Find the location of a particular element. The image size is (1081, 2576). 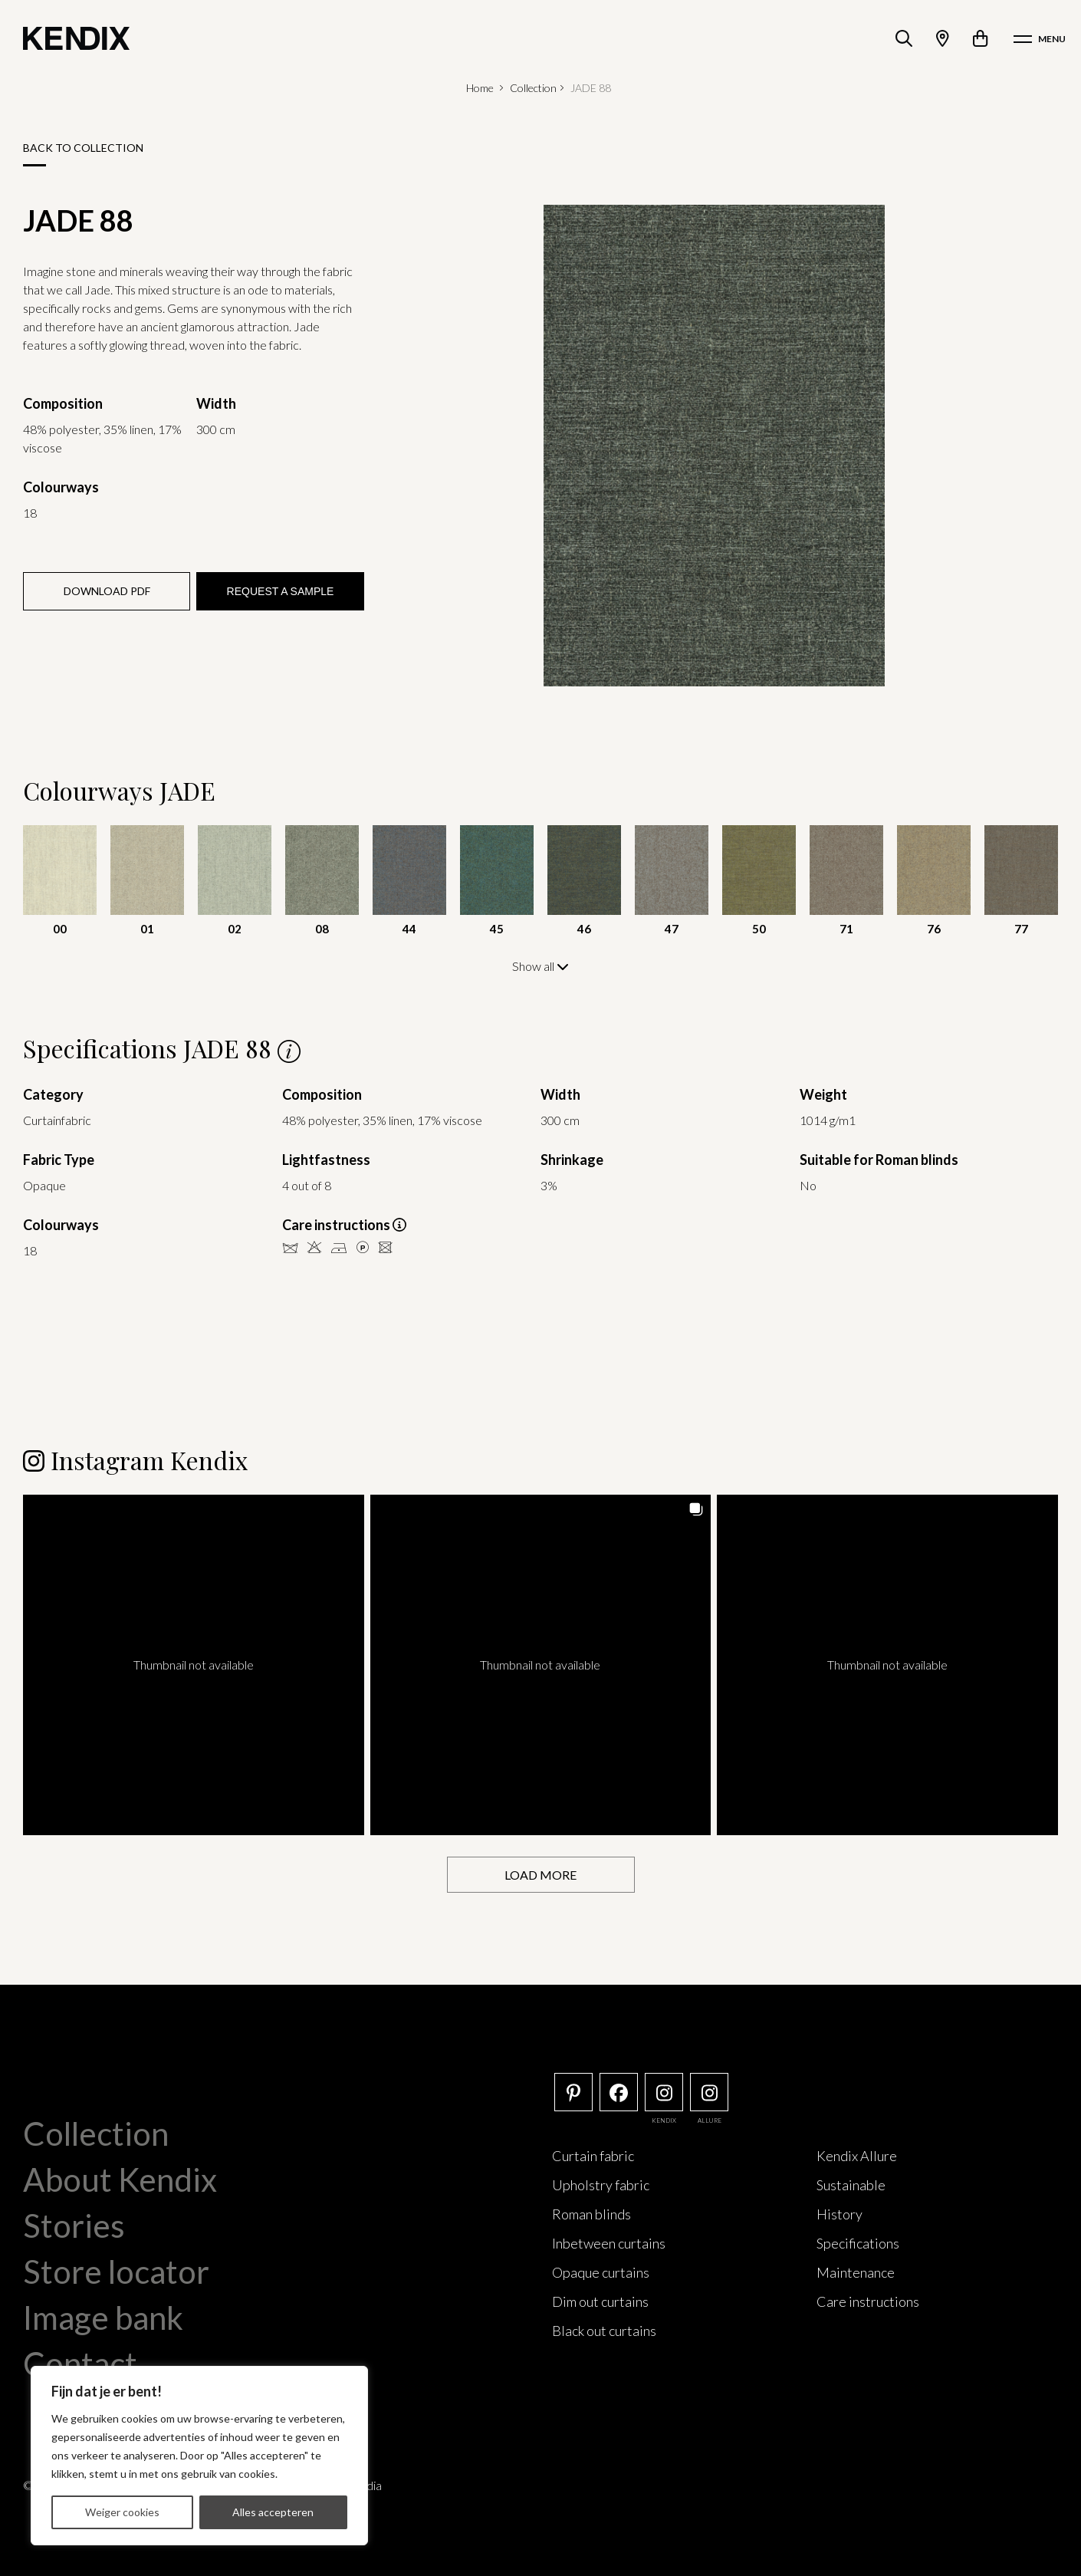

About Kendix is located at coordinates (120, 2179).